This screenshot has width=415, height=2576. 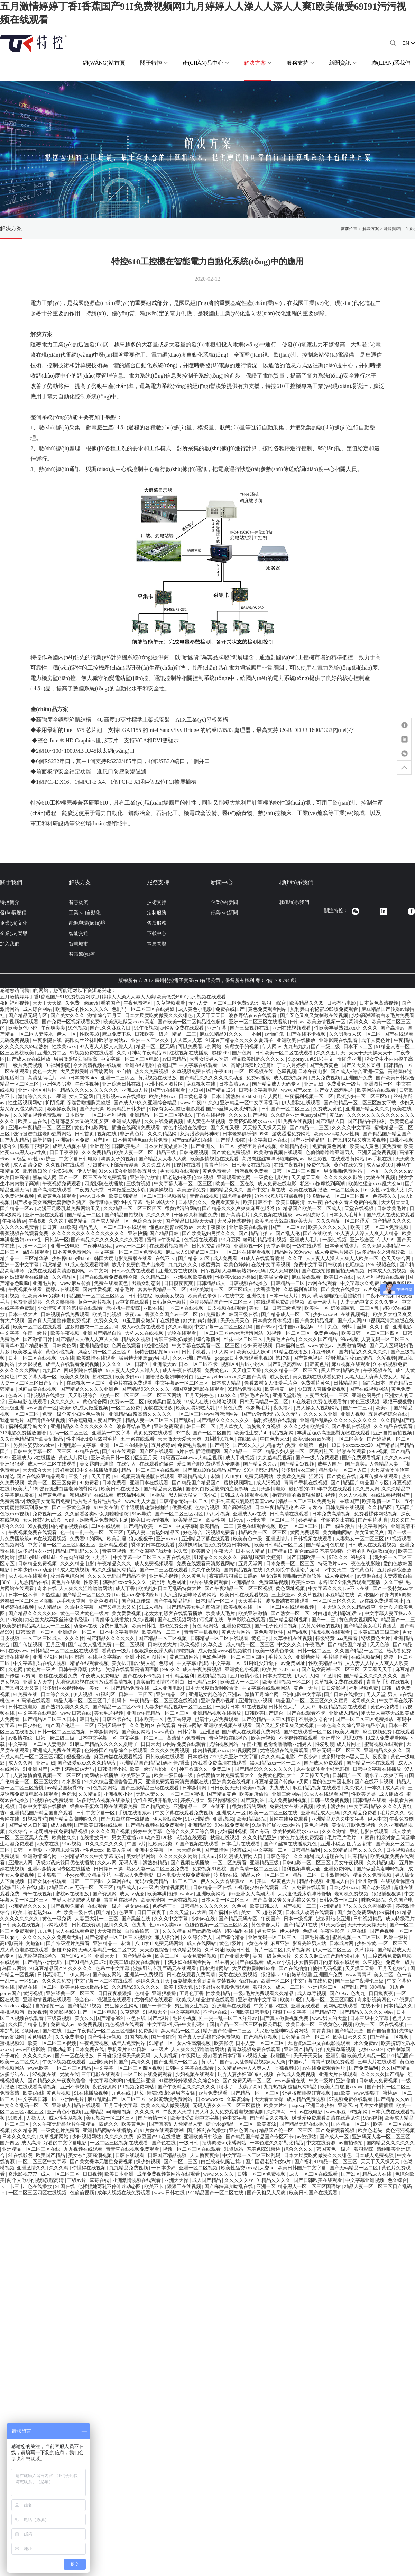 I want to click on 91成人在线观看国产, so click(x=326, y=1794).